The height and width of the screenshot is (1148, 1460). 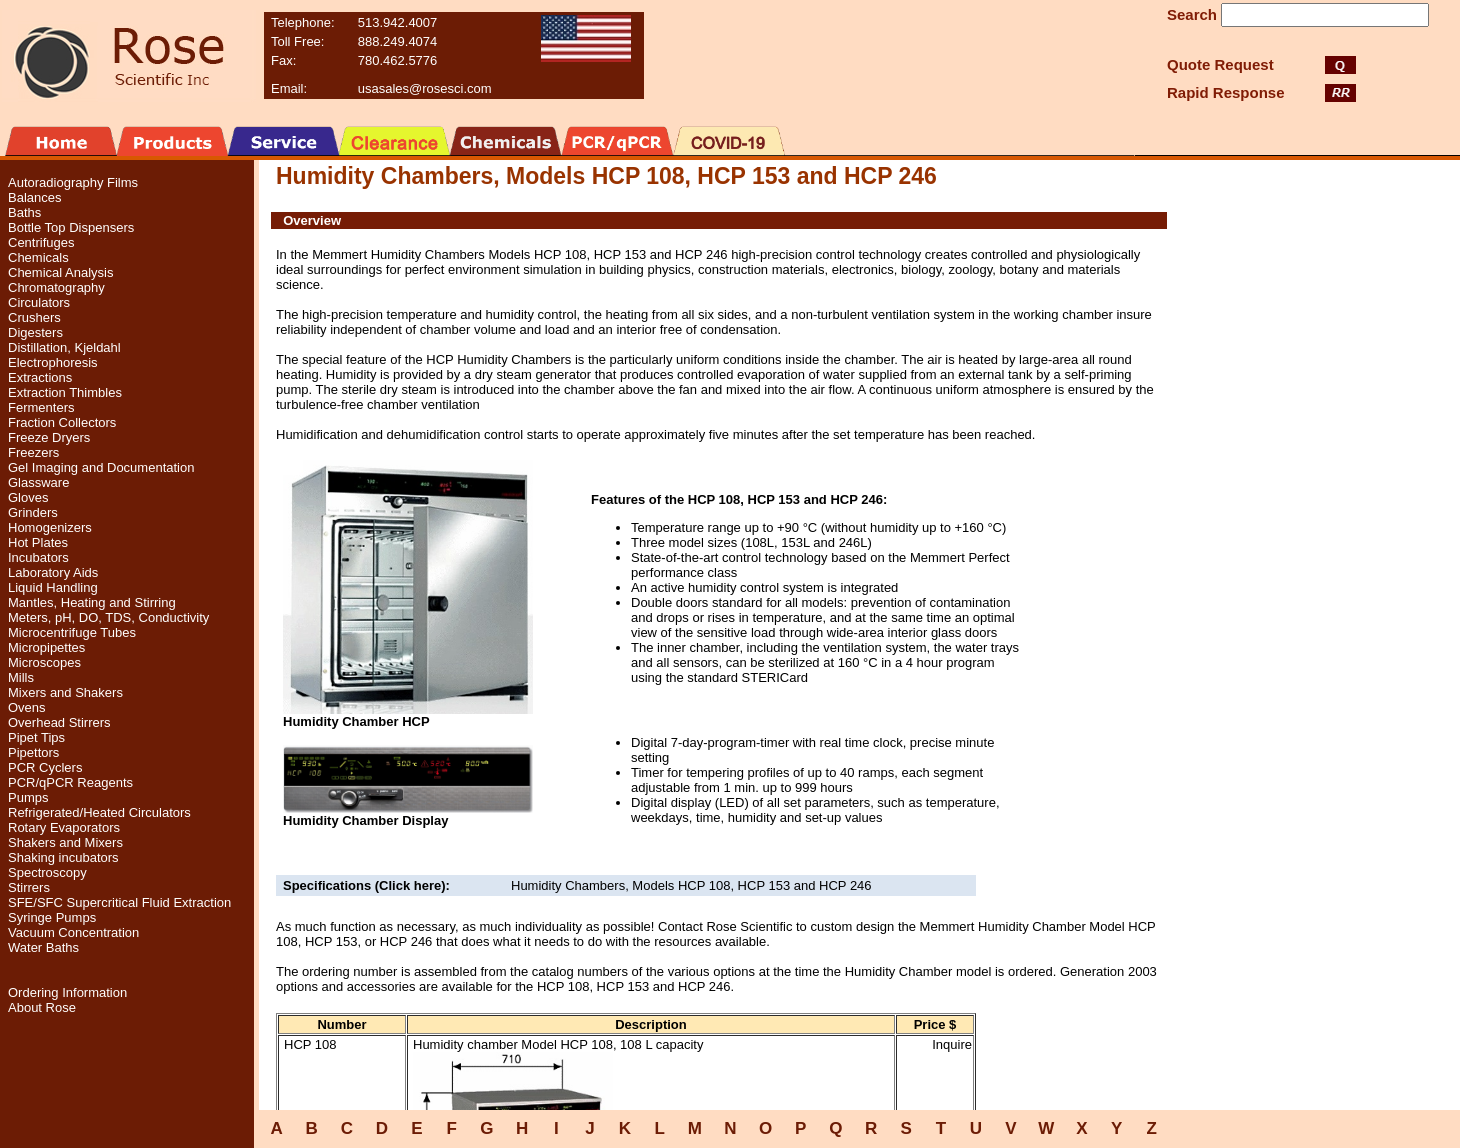 What do you see at coordinates (34, 197) in the screenshot?
I see `Balances` at bounding box center [34, 197].